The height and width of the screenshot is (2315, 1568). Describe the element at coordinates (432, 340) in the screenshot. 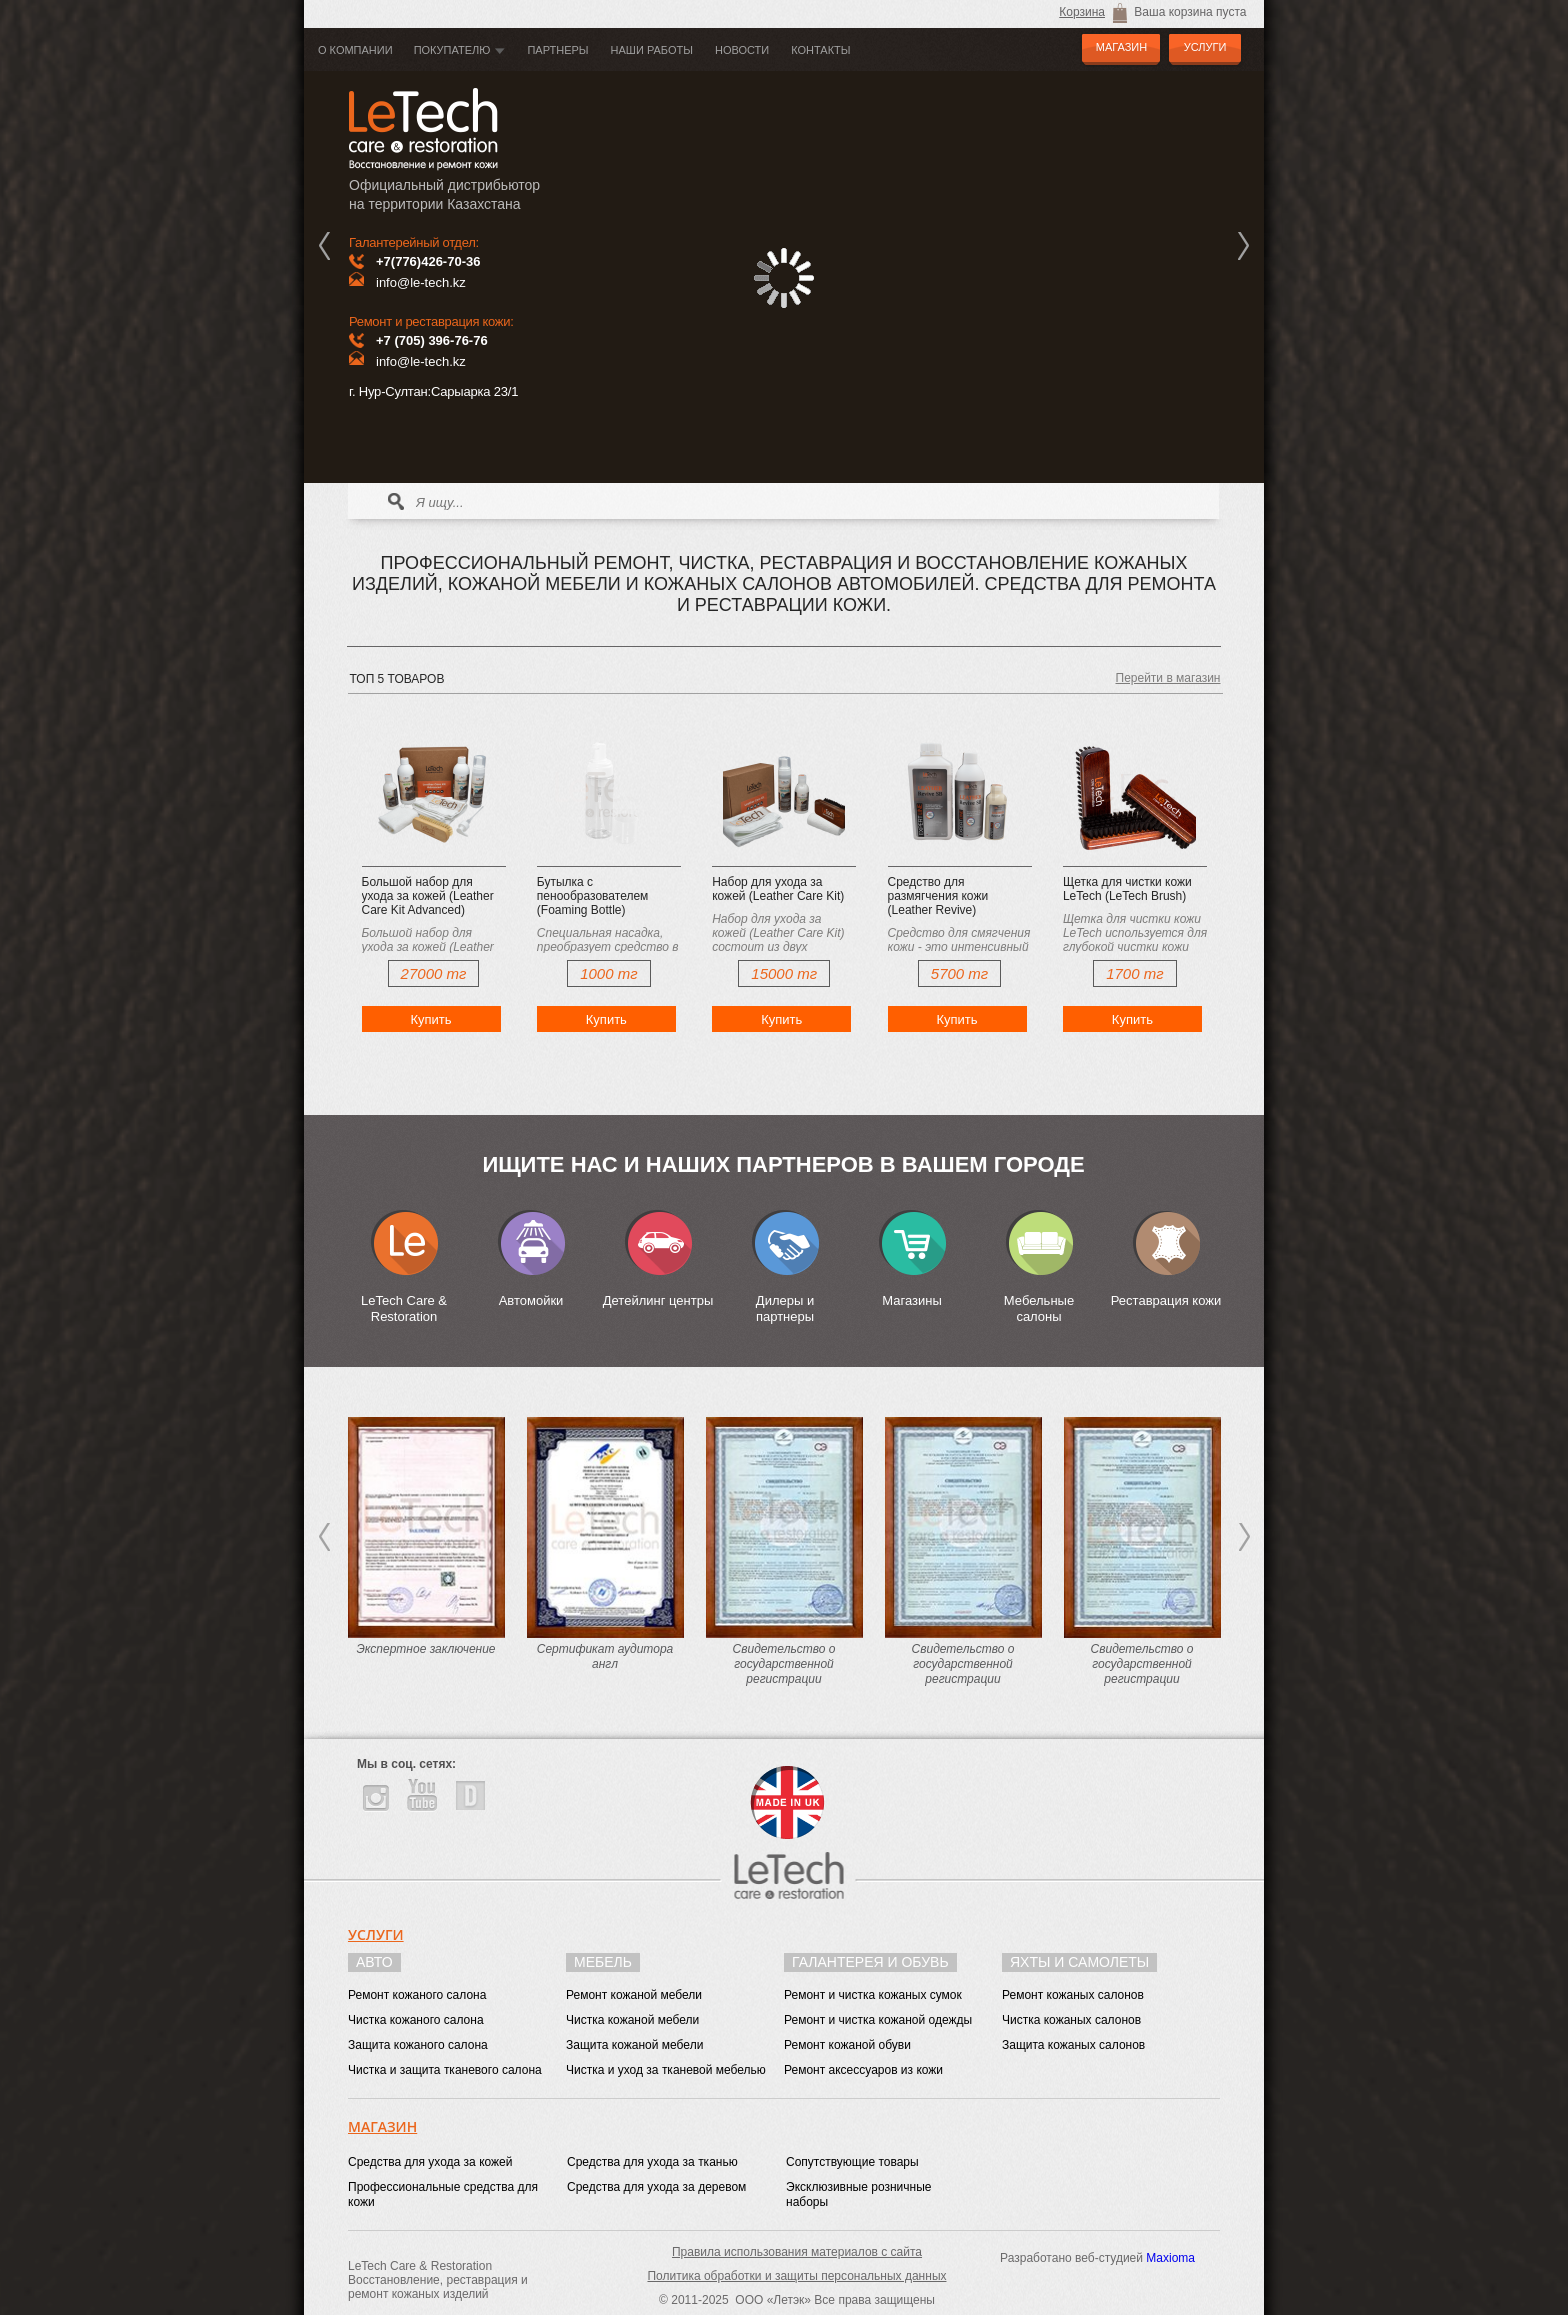

I see `+7 (705) 396-76-76` at that location.